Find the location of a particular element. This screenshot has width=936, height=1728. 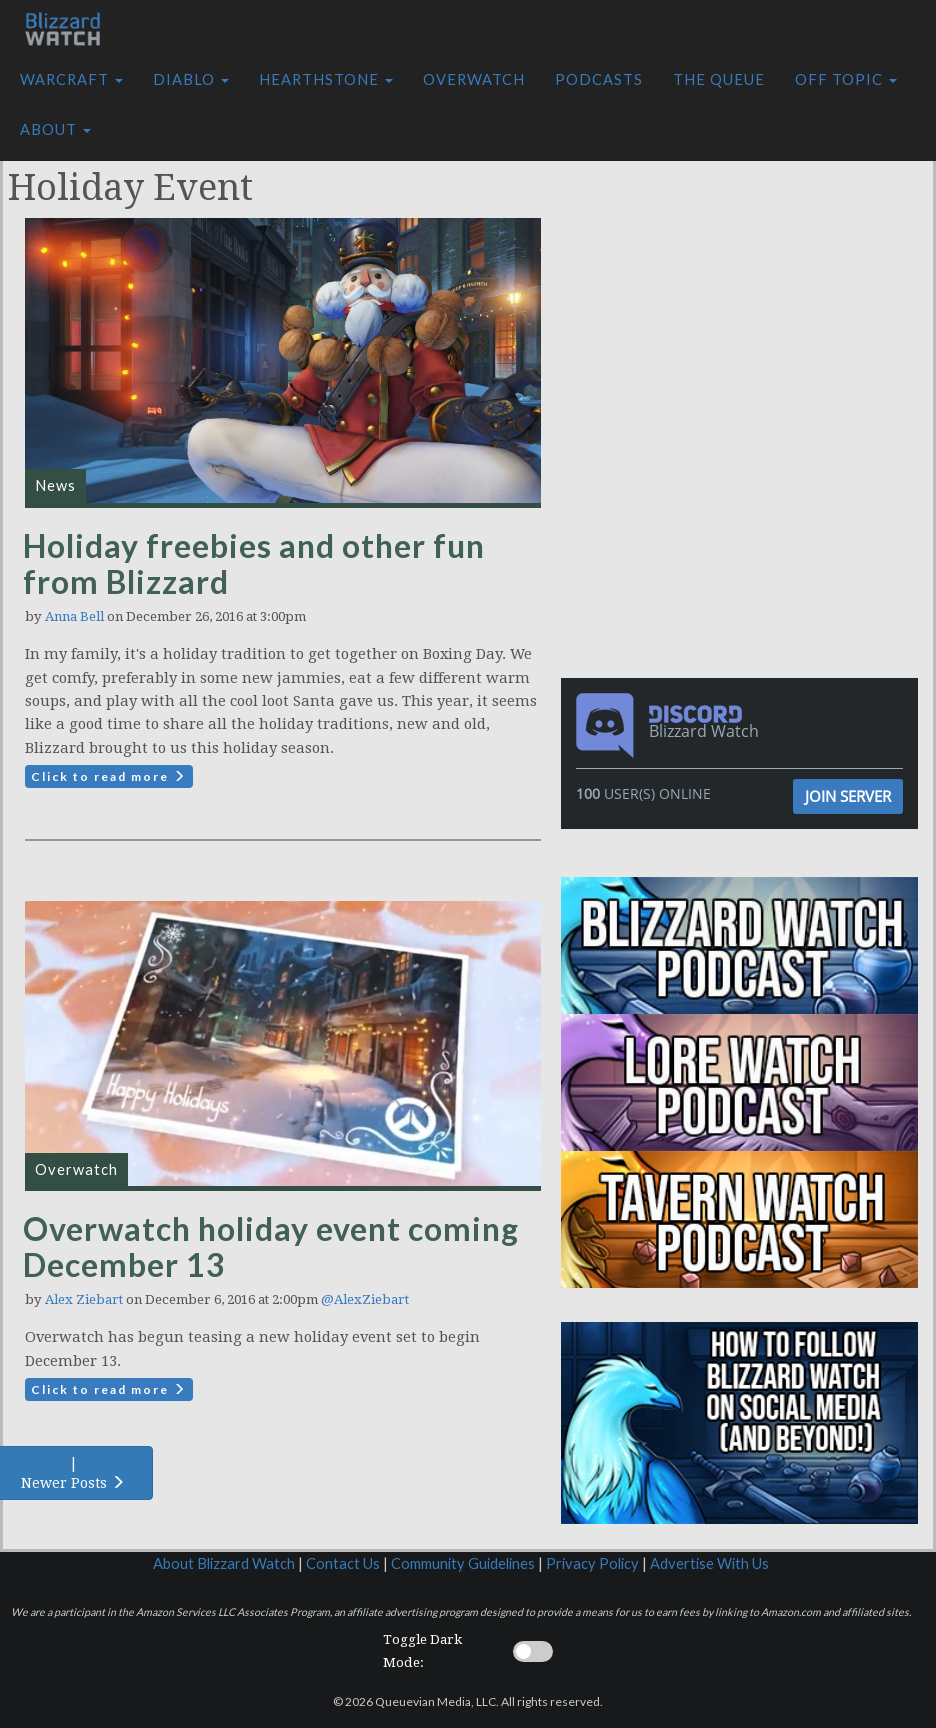

Warcraft is located at coordinates (71, 79).